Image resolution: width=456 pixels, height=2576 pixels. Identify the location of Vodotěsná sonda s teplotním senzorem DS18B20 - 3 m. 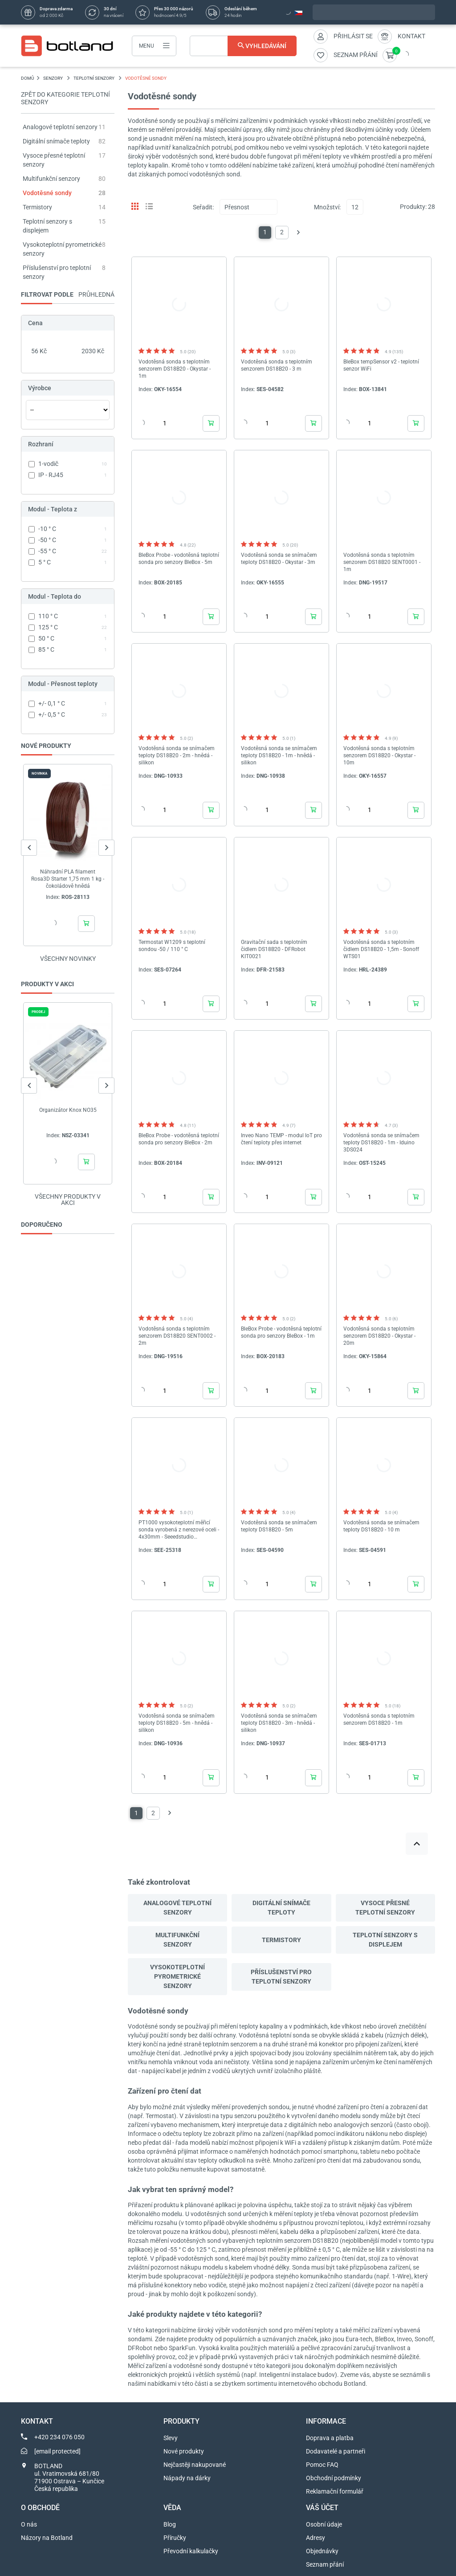
(276, 365).